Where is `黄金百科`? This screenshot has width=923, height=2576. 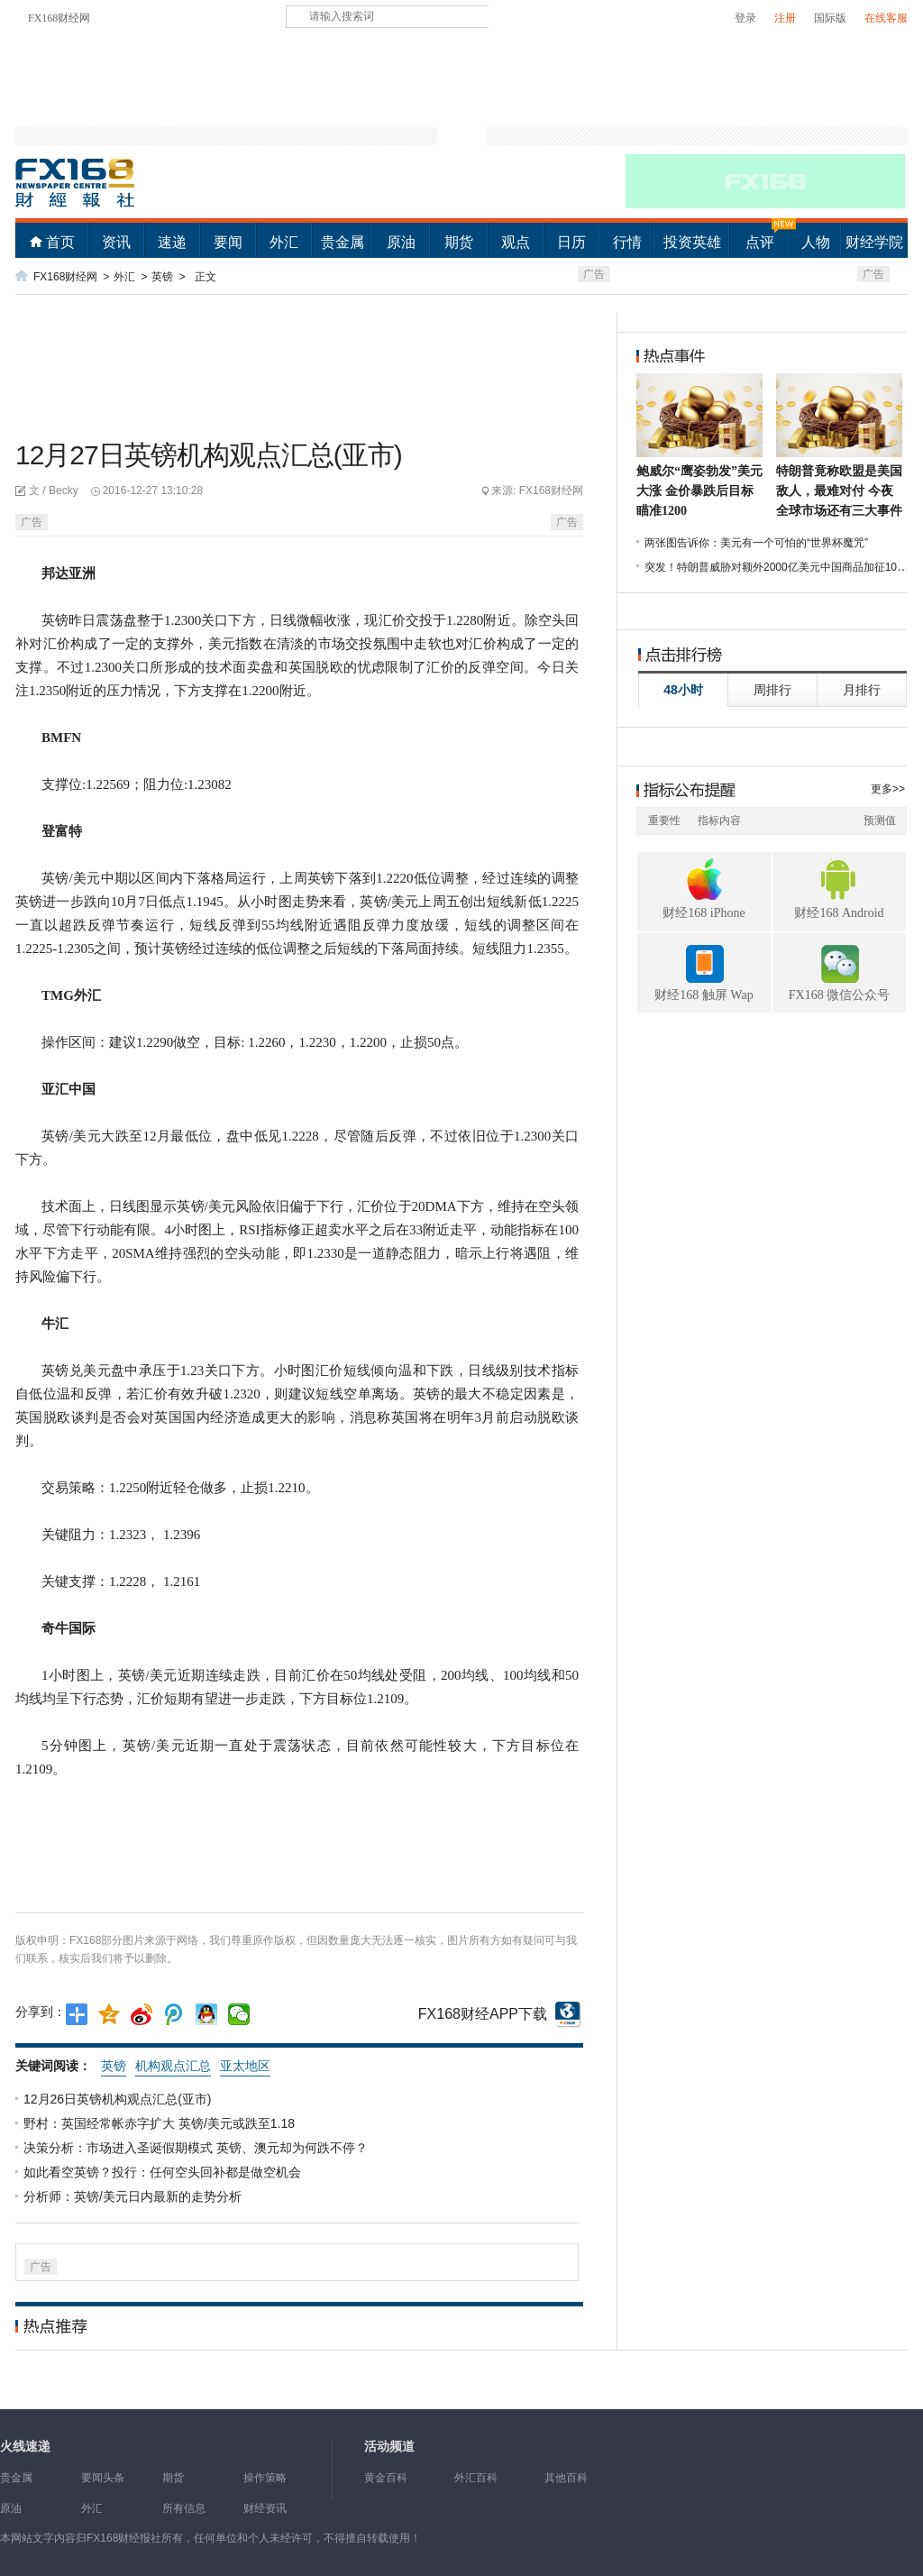 黄金百科 is located at coordinates (385, 2477).